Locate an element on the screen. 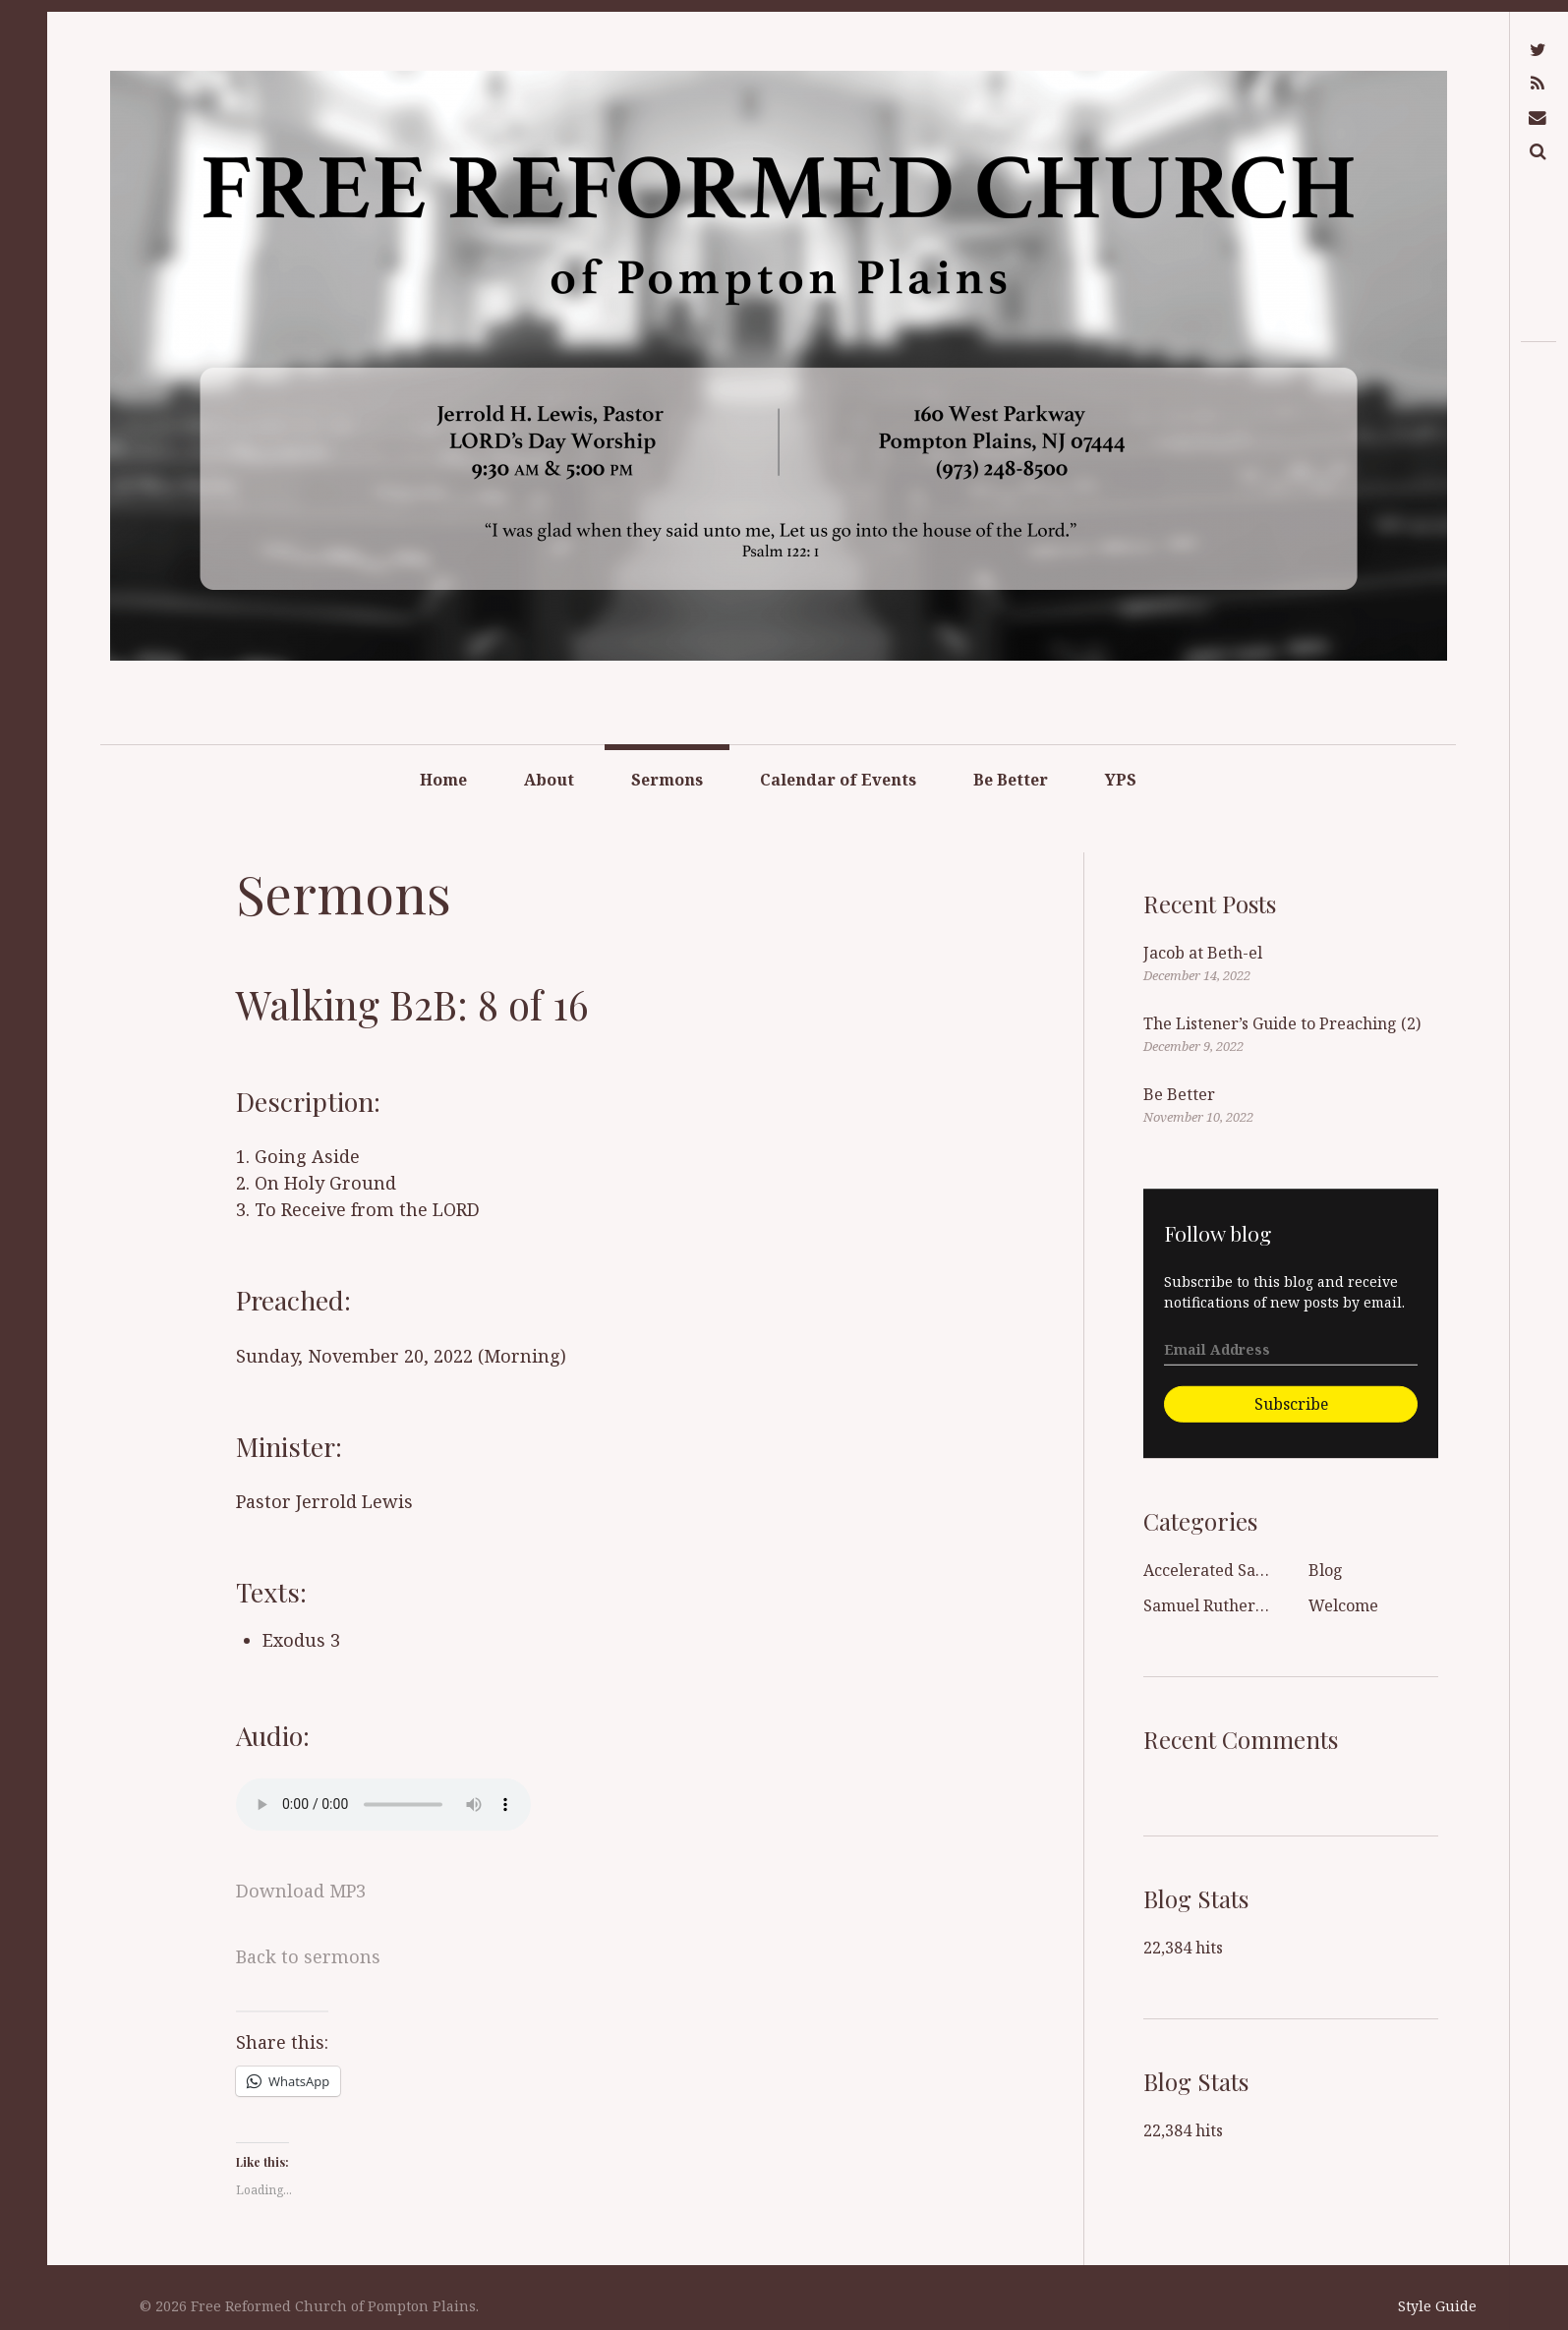 The width and height of the screenshot is (1568, 2330). Style Guide is located at coordinates (1437, 2306).